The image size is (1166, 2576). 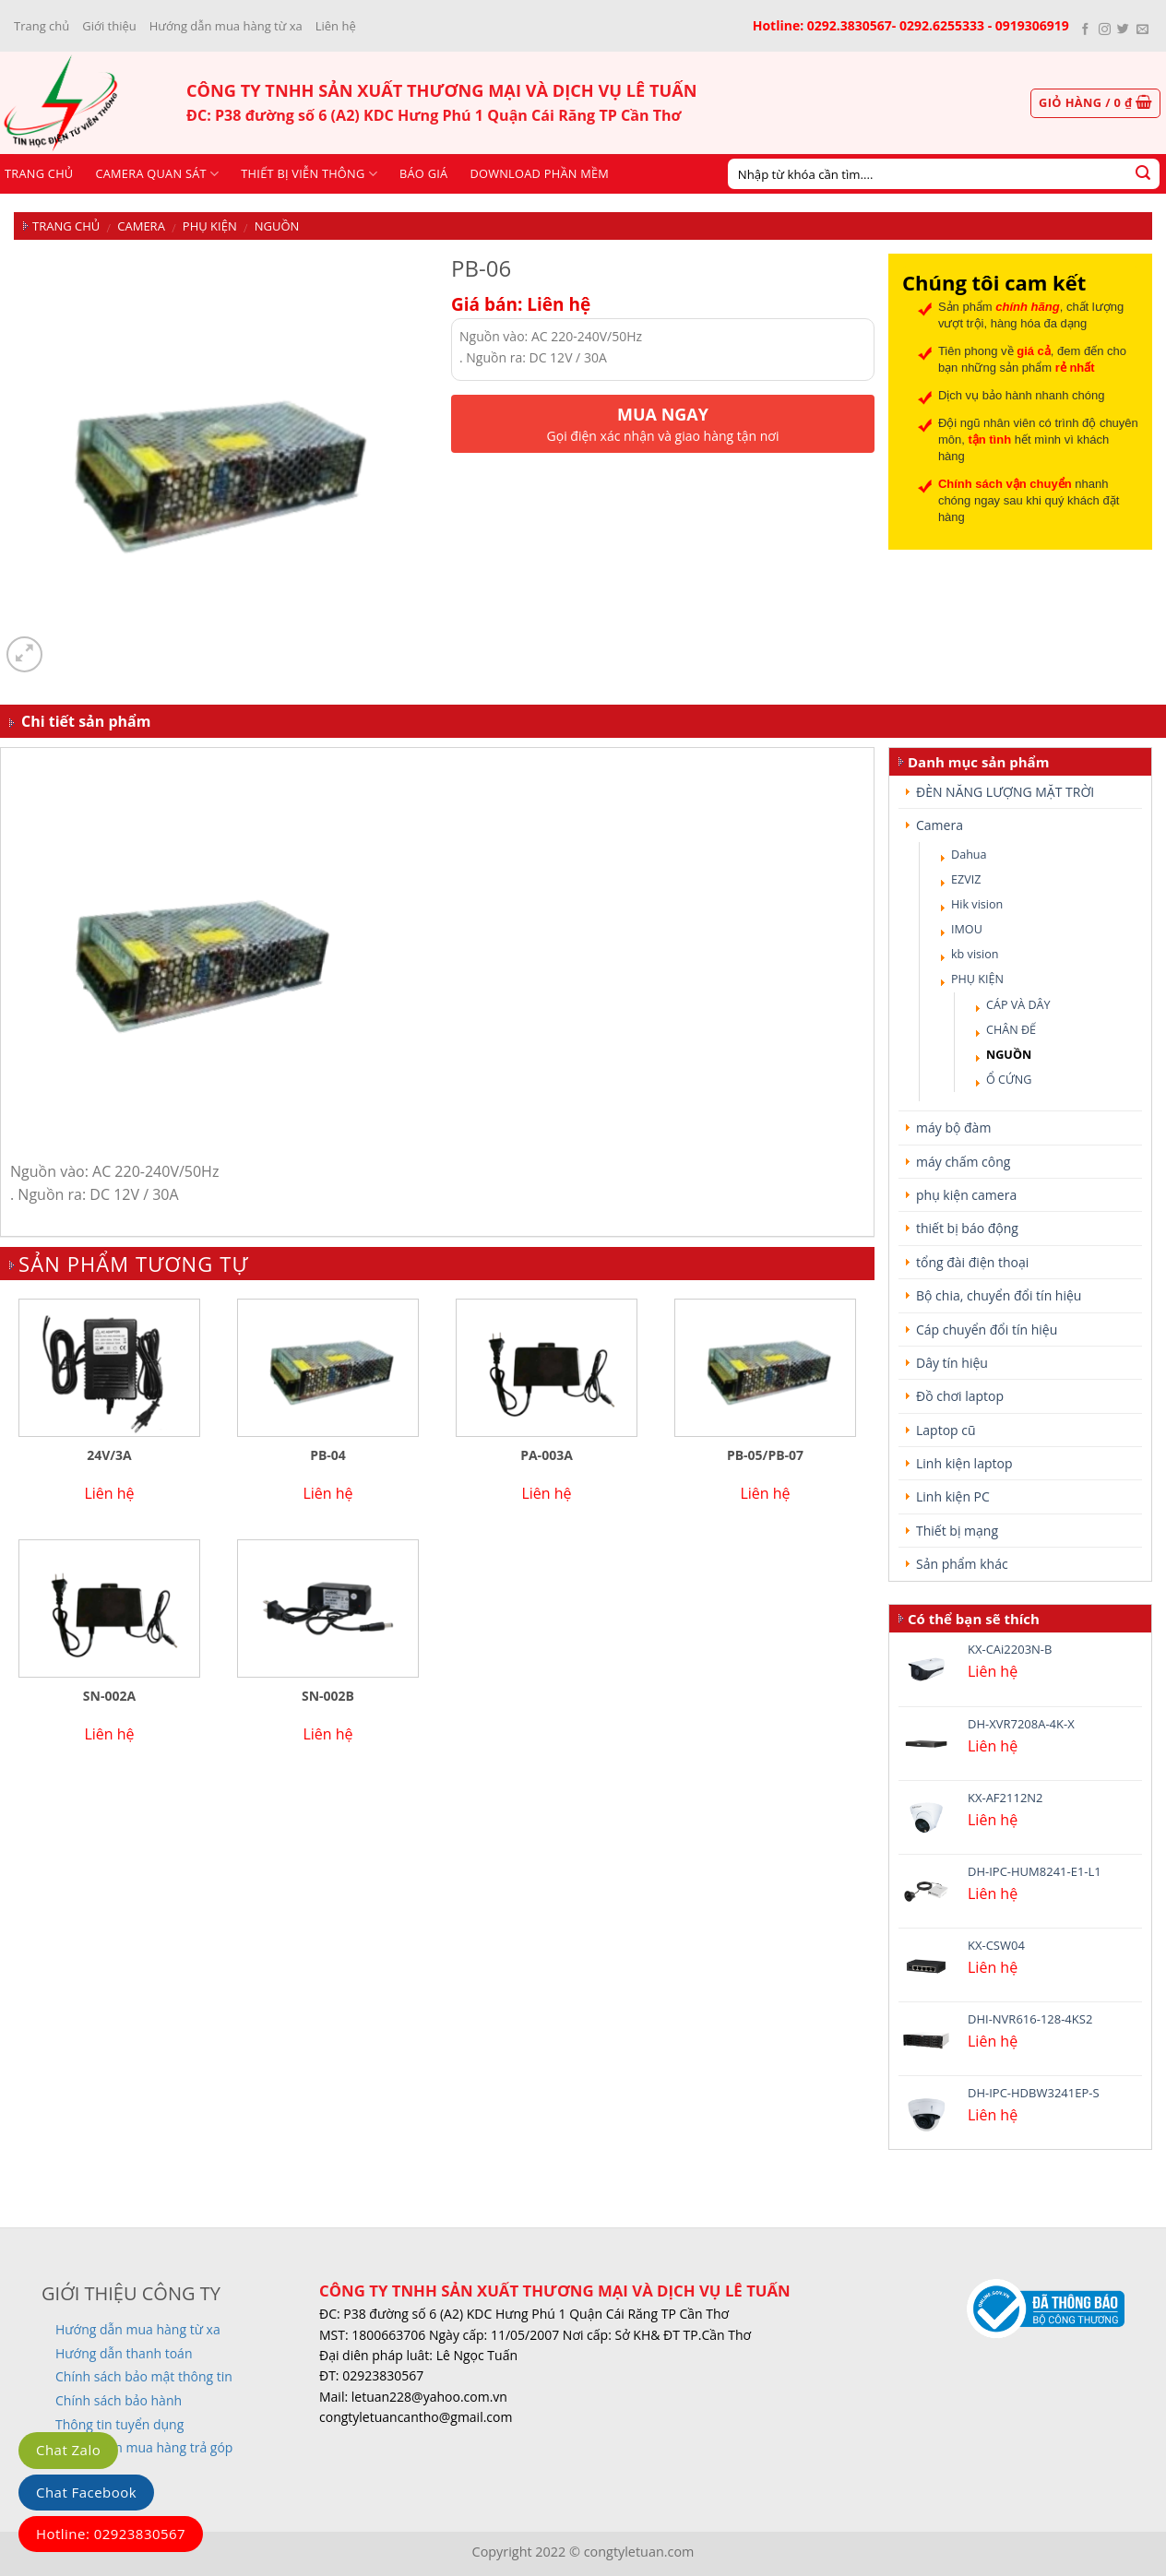 What do you see at coordinates (309, 174) in the screenshot?
I see `Thiết bị viễn thông` at bounding box center [309, 174].